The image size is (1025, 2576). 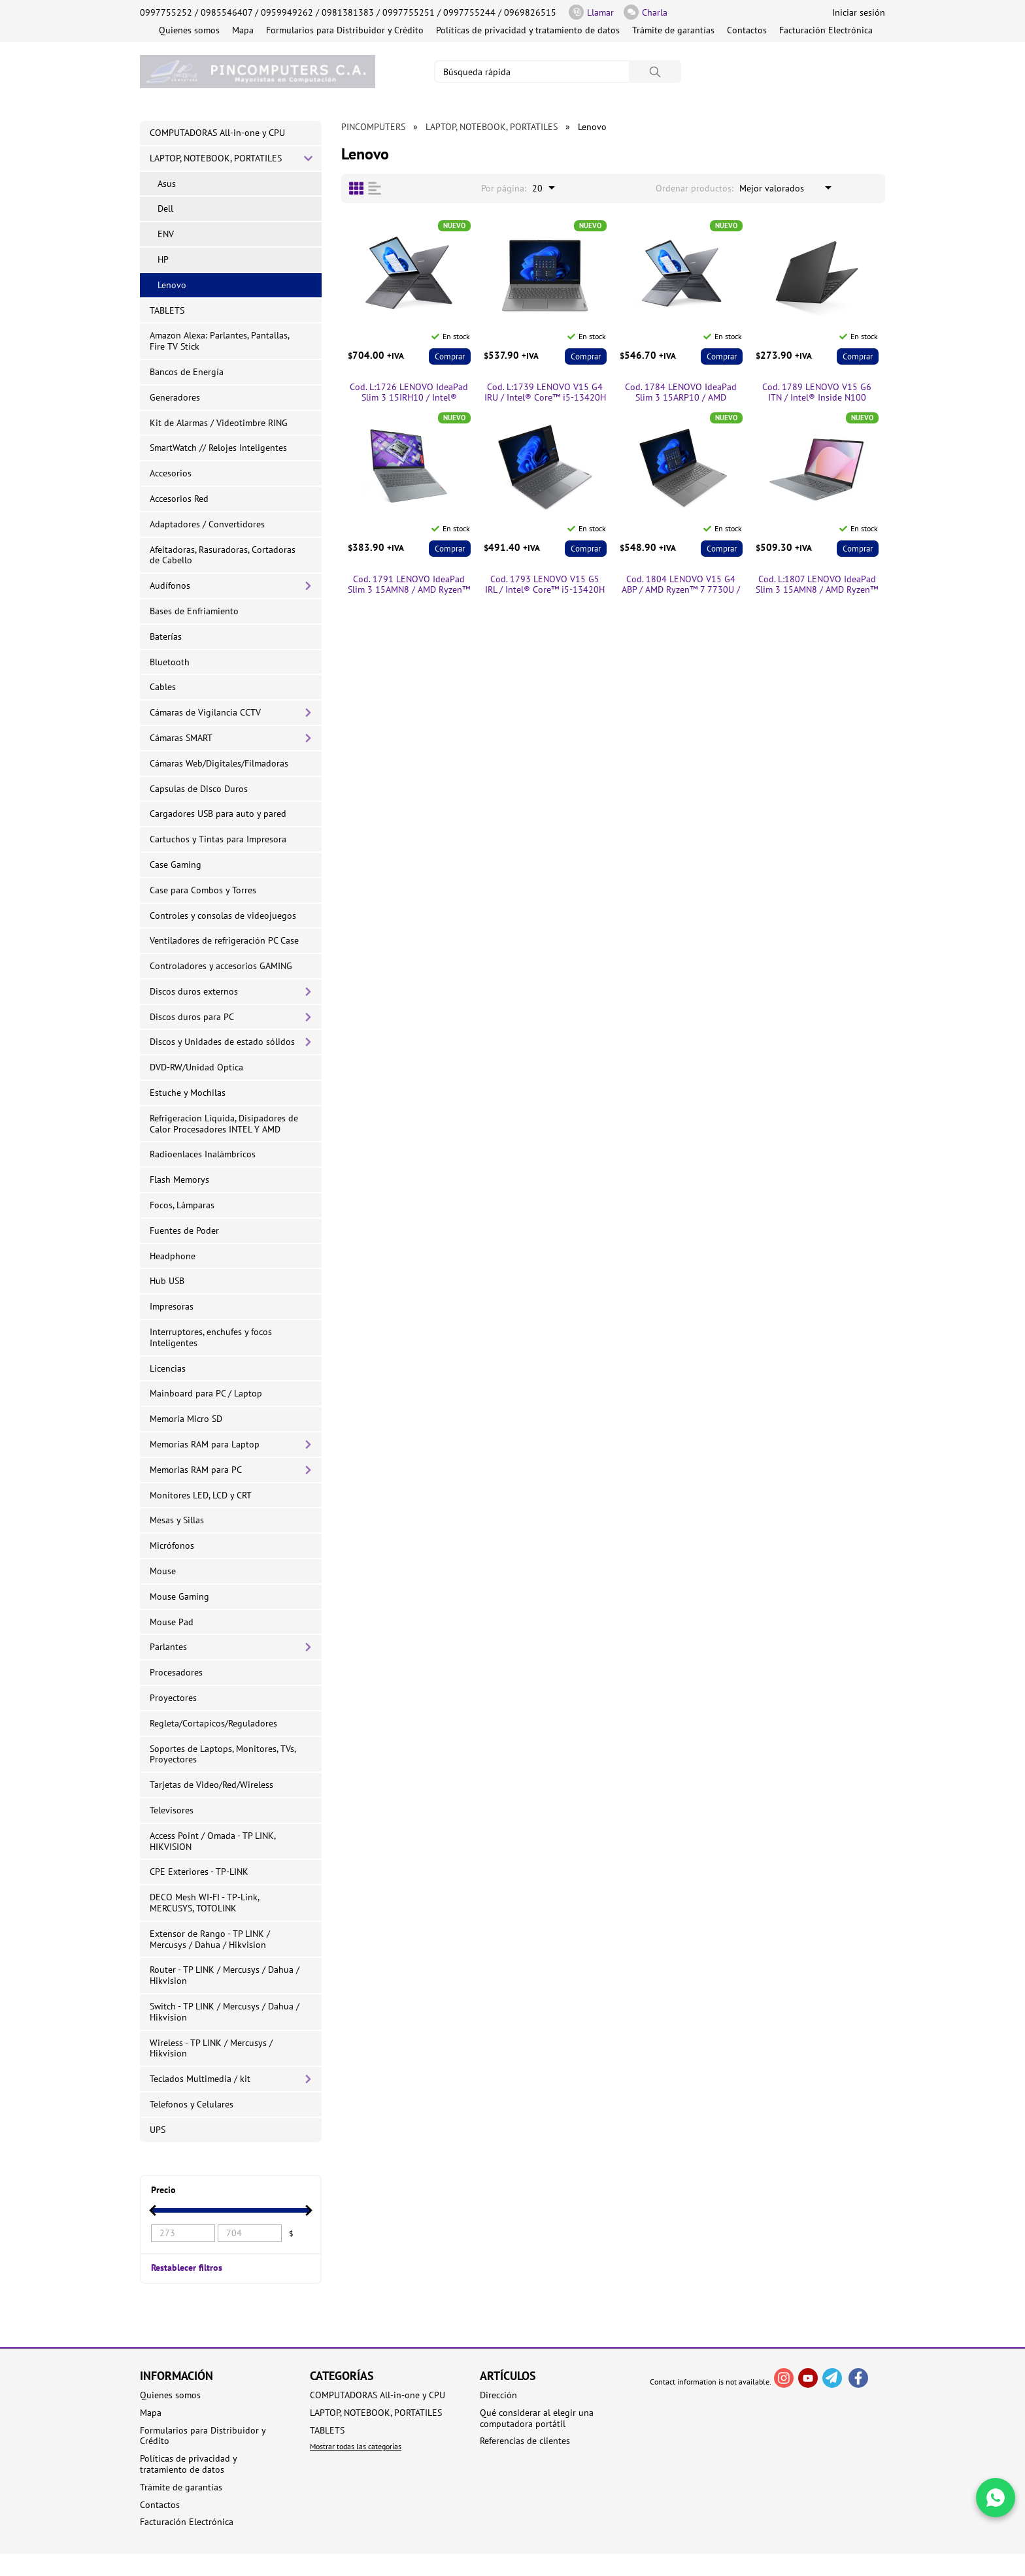 I want to click on Extensor de Rango - TP LINK / Mercusys / Dahua / Hikvision, so click(x=210, y=1939).